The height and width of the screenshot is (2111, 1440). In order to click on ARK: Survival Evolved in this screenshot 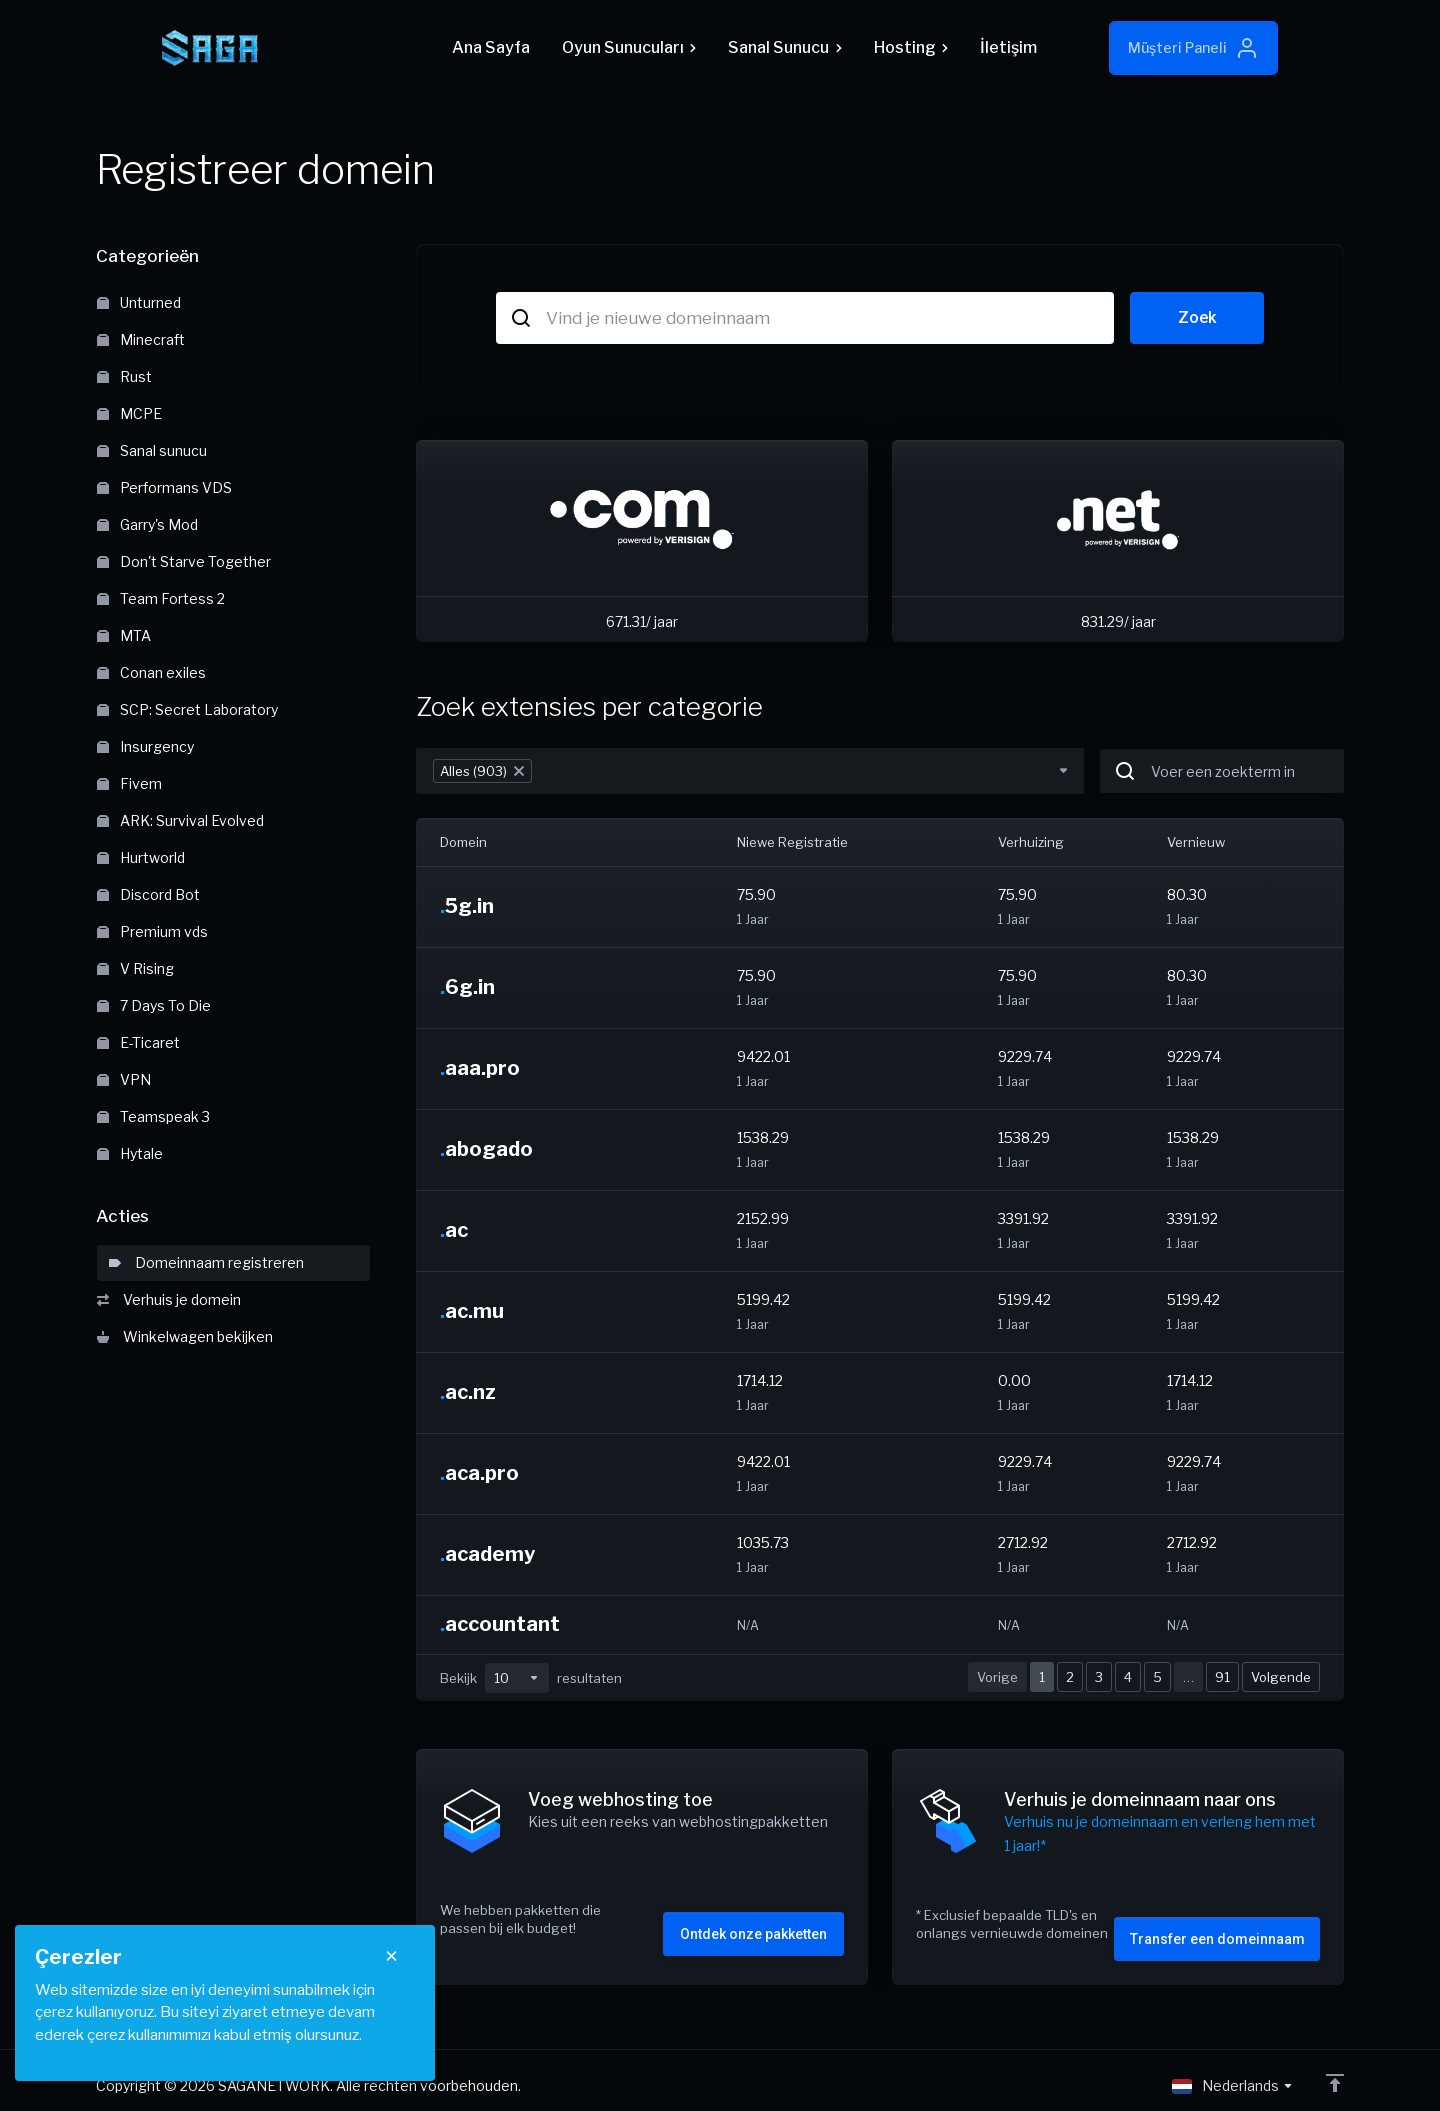, I will do `click(180, 820)`.